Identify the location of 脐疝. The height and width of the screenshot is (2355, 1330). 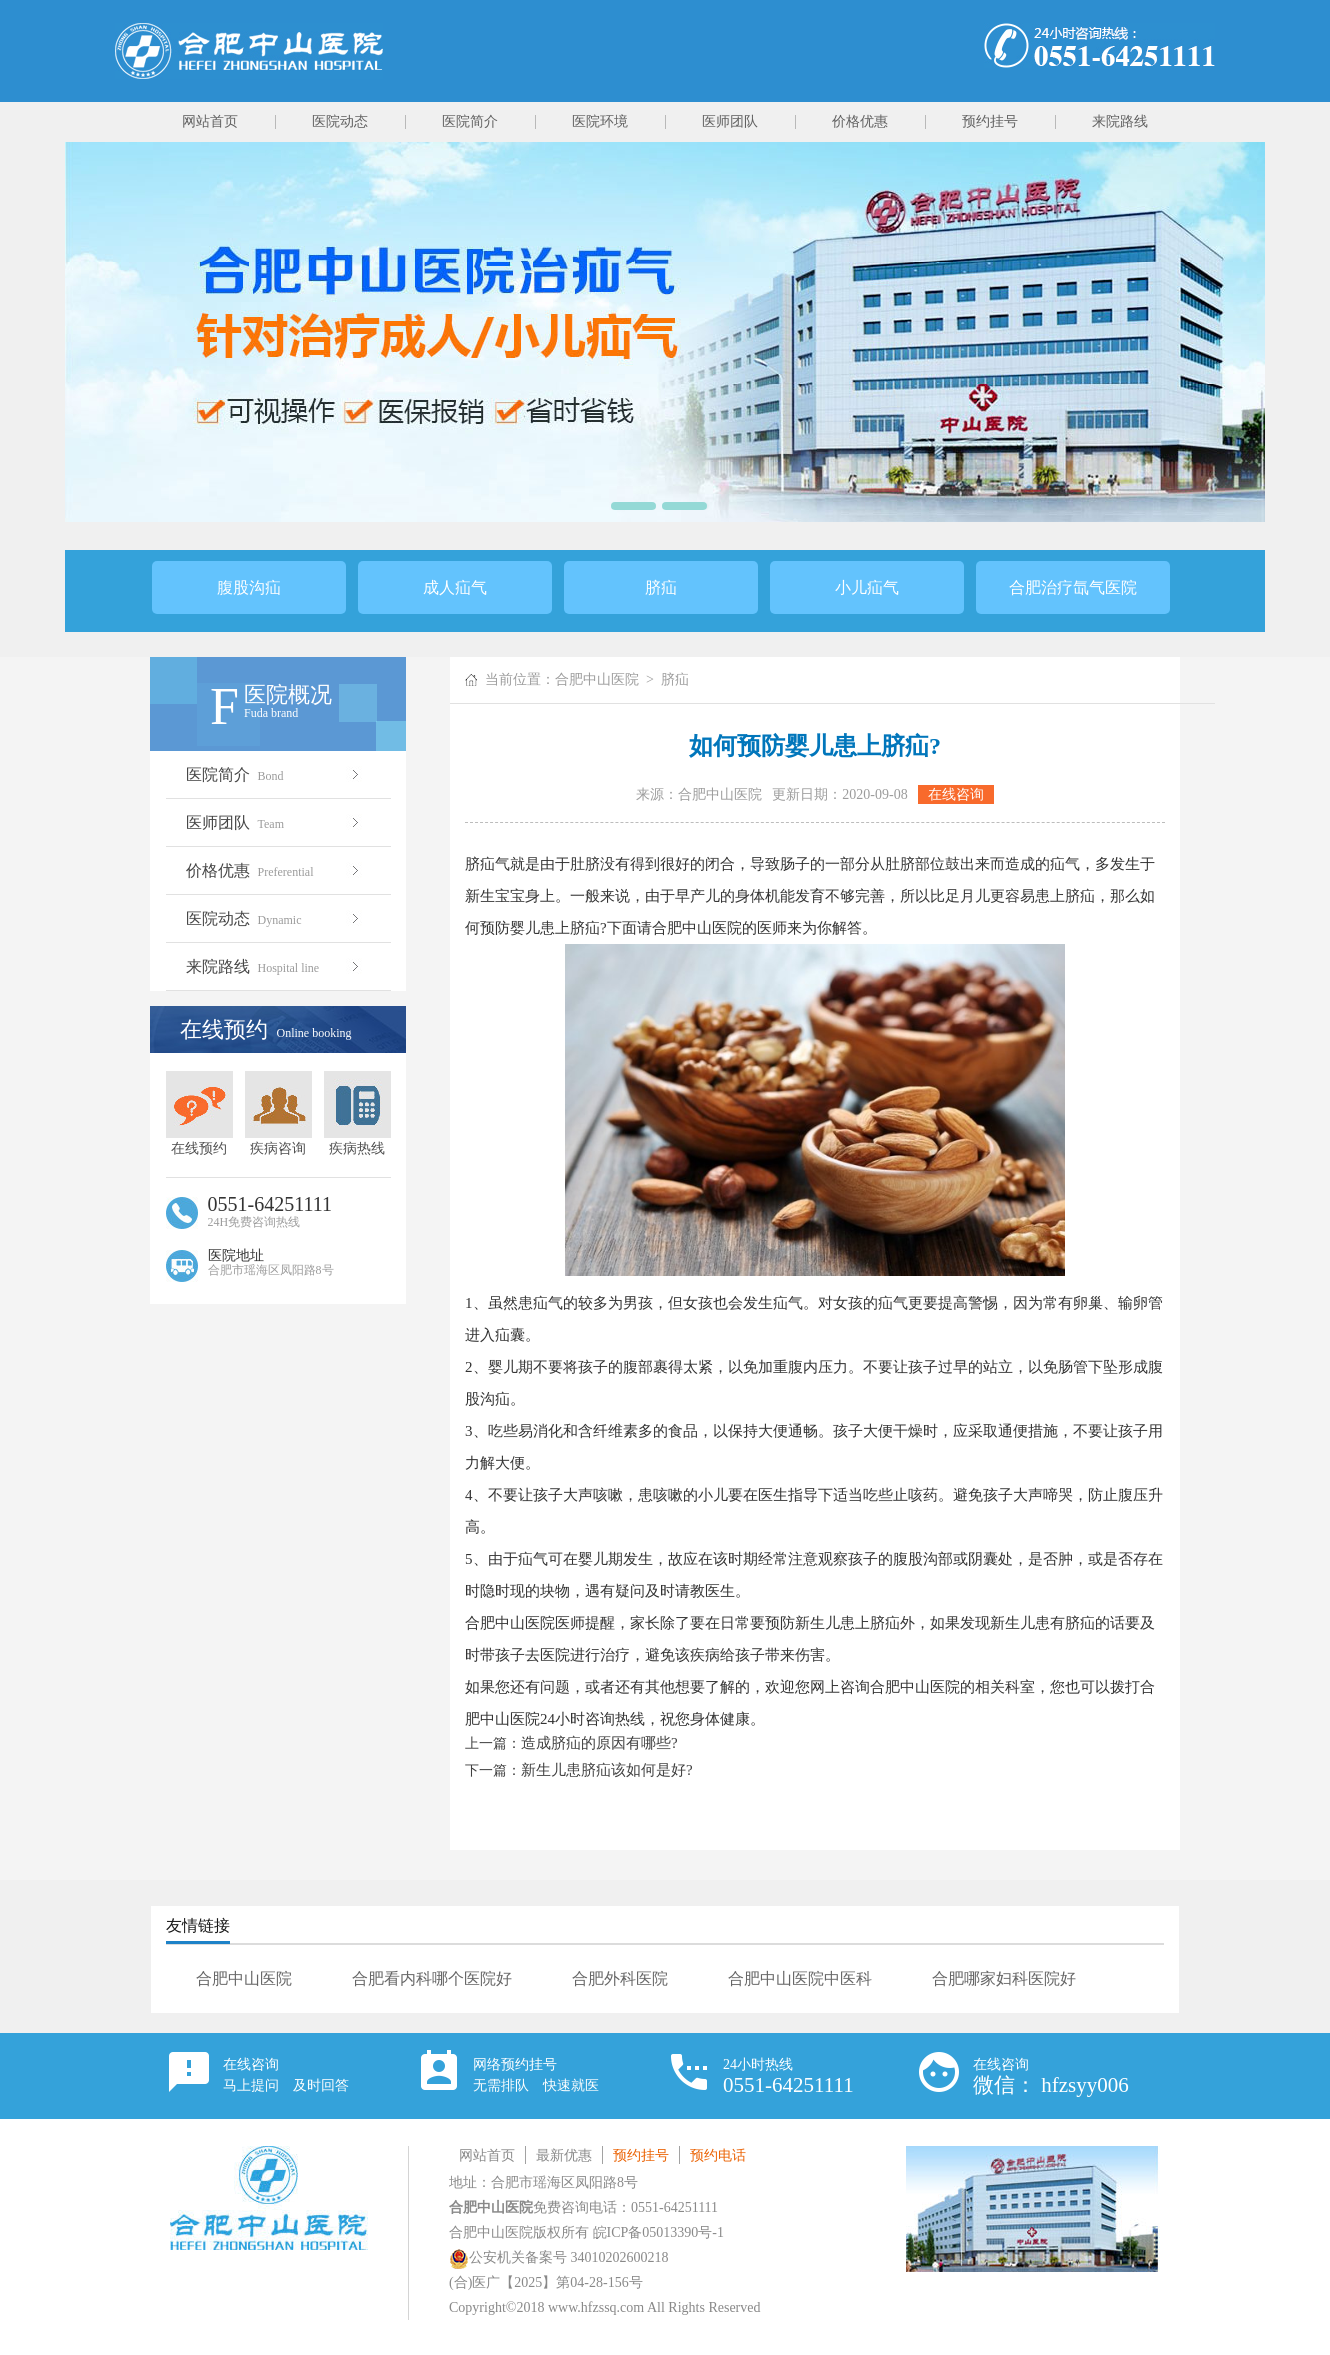
(661, 587).